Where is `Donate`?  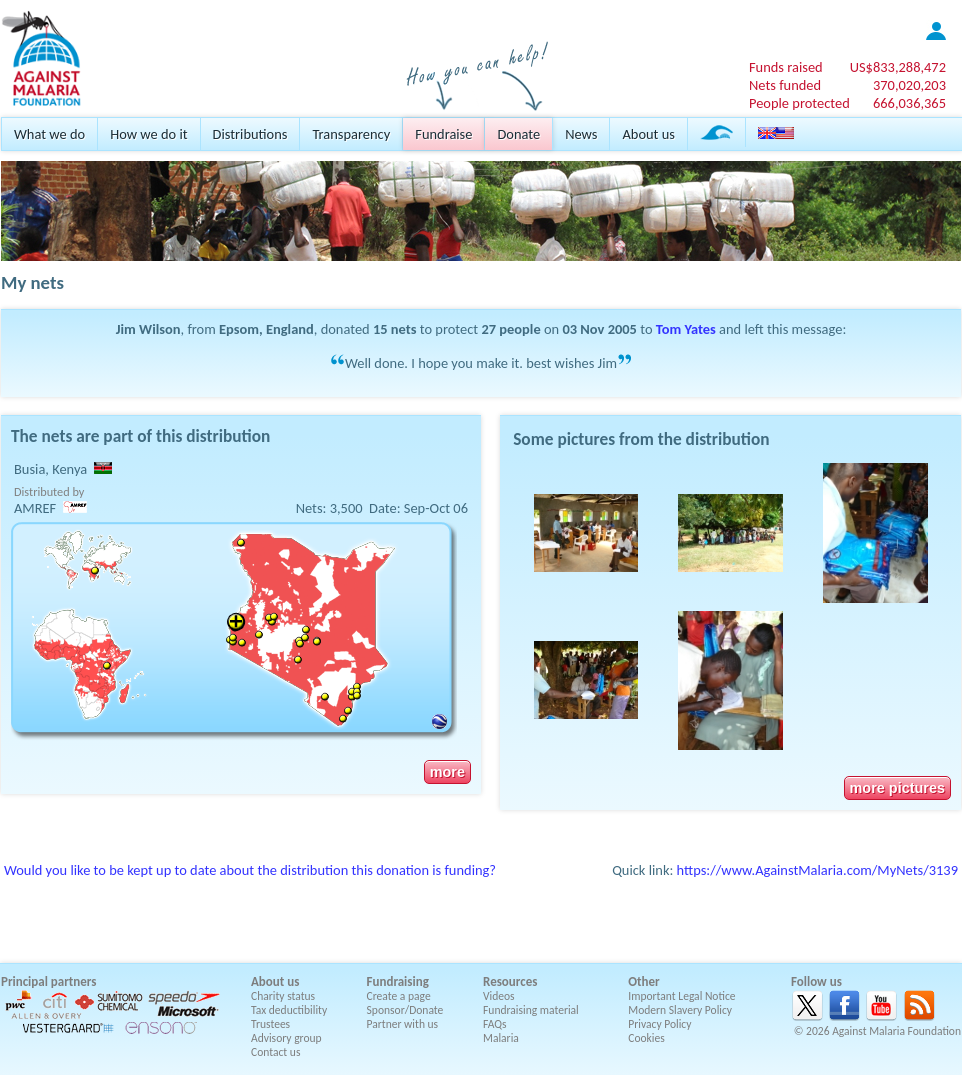 Donate is located at coordinates (518, 134).